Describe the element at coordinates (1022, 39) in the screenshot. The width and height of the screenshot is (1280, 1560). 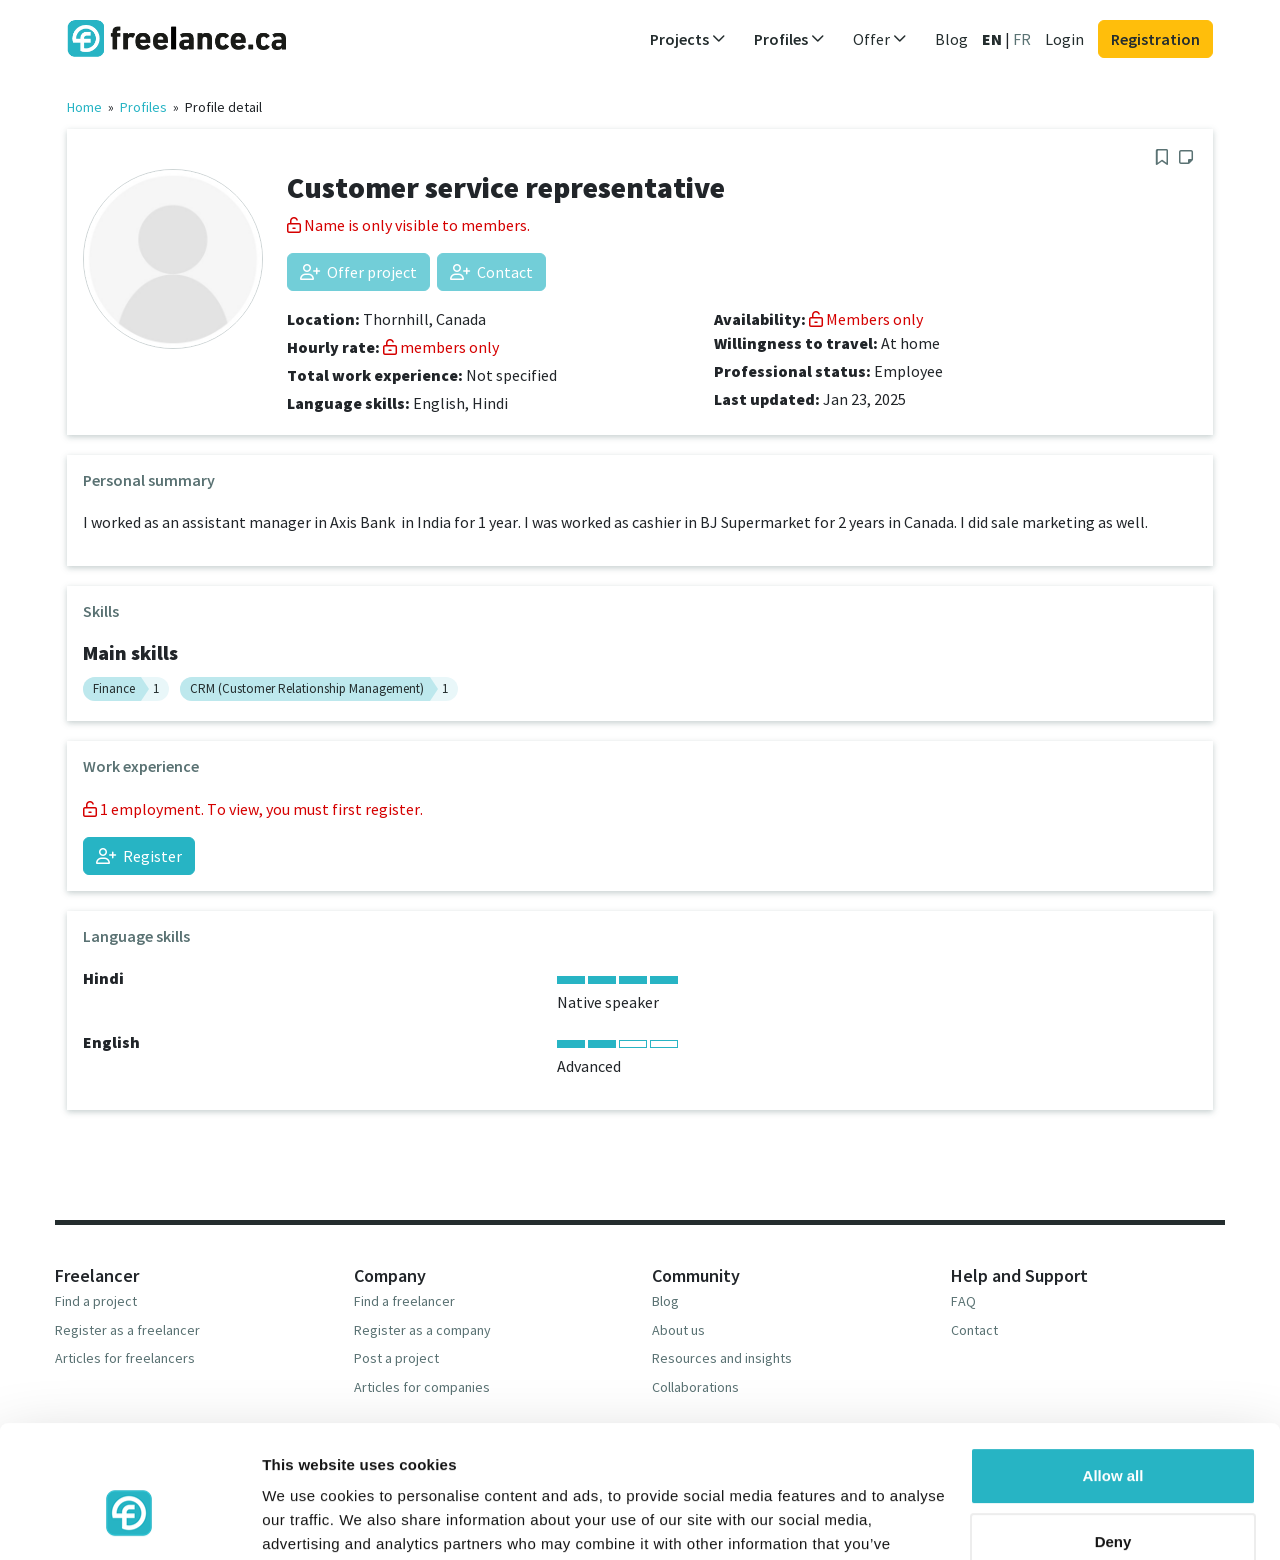
I see `FR` at that location.